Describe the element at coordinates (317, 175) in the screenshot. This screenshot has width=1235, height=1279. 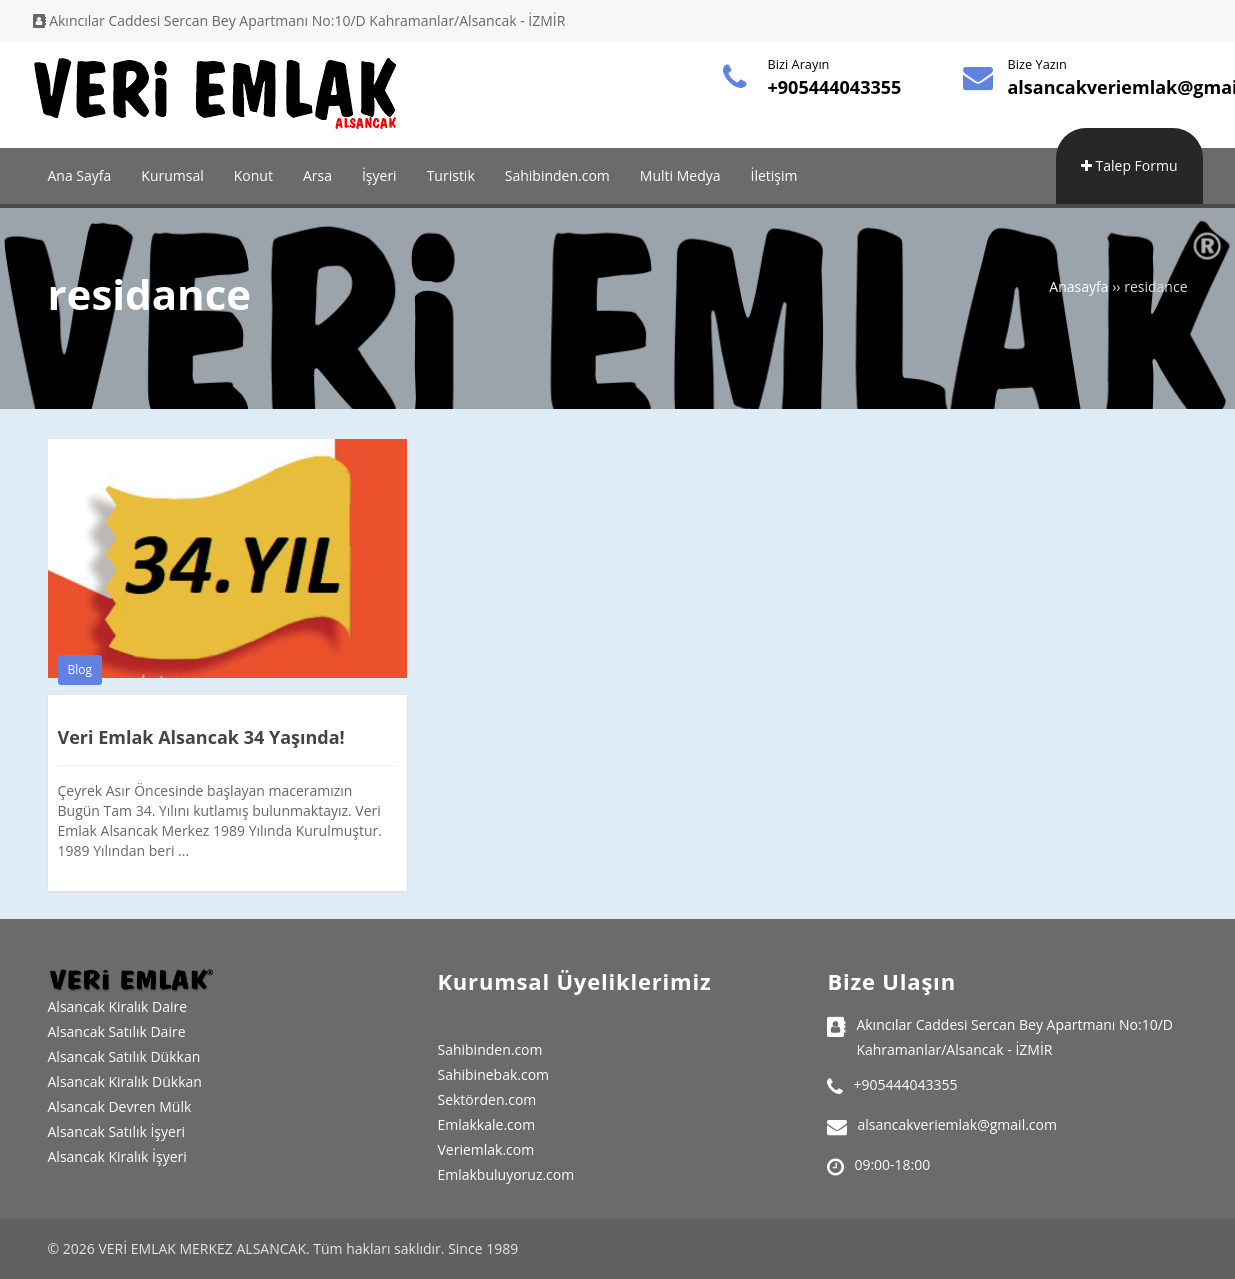
I see `Arsa` at that location.